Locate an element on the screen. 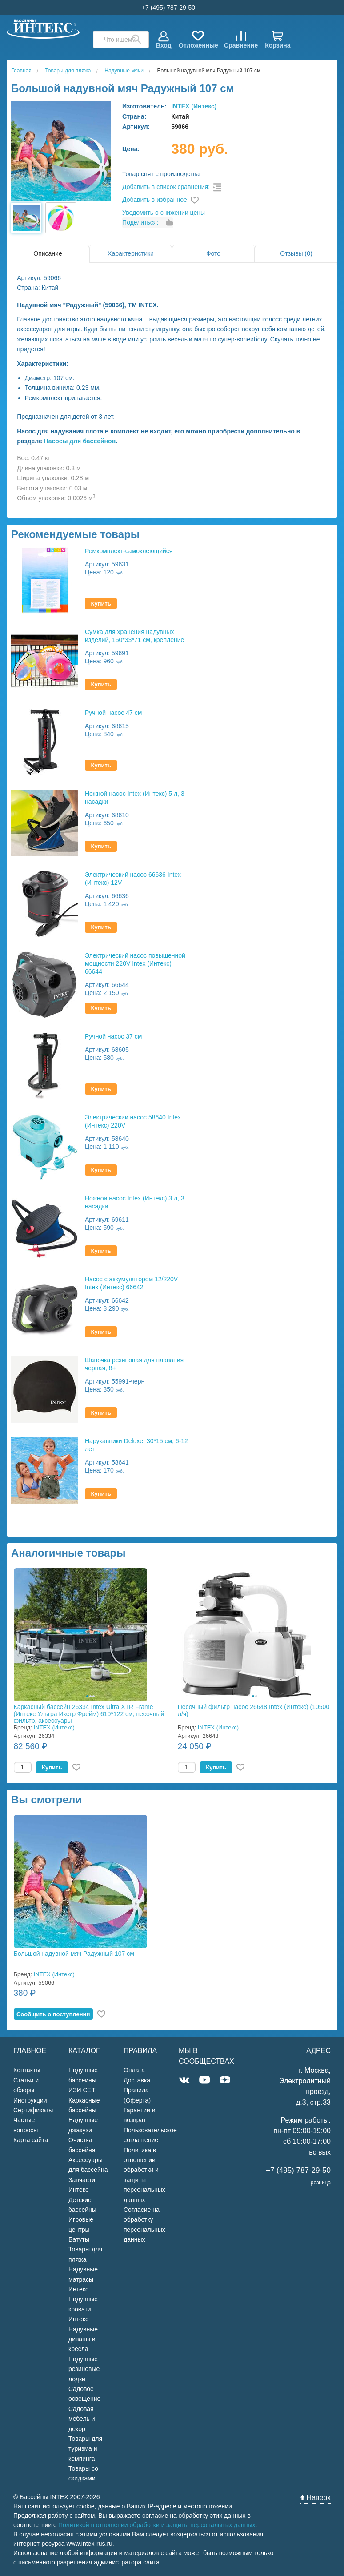  Купить is located at coordinates (101, 603).